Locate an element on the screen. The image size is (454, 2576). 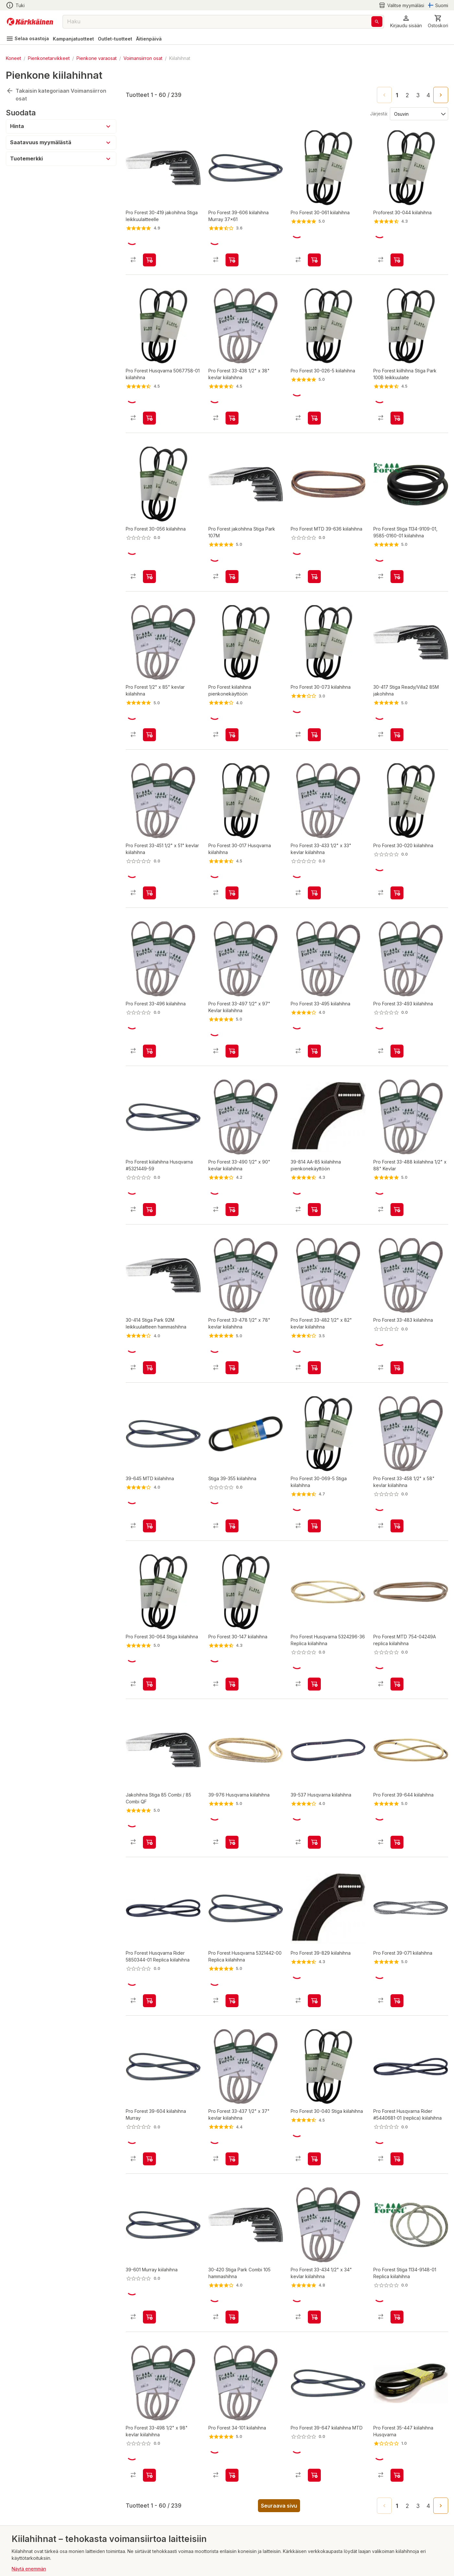
Lahjakortit is located at coordinates (24, 2535).